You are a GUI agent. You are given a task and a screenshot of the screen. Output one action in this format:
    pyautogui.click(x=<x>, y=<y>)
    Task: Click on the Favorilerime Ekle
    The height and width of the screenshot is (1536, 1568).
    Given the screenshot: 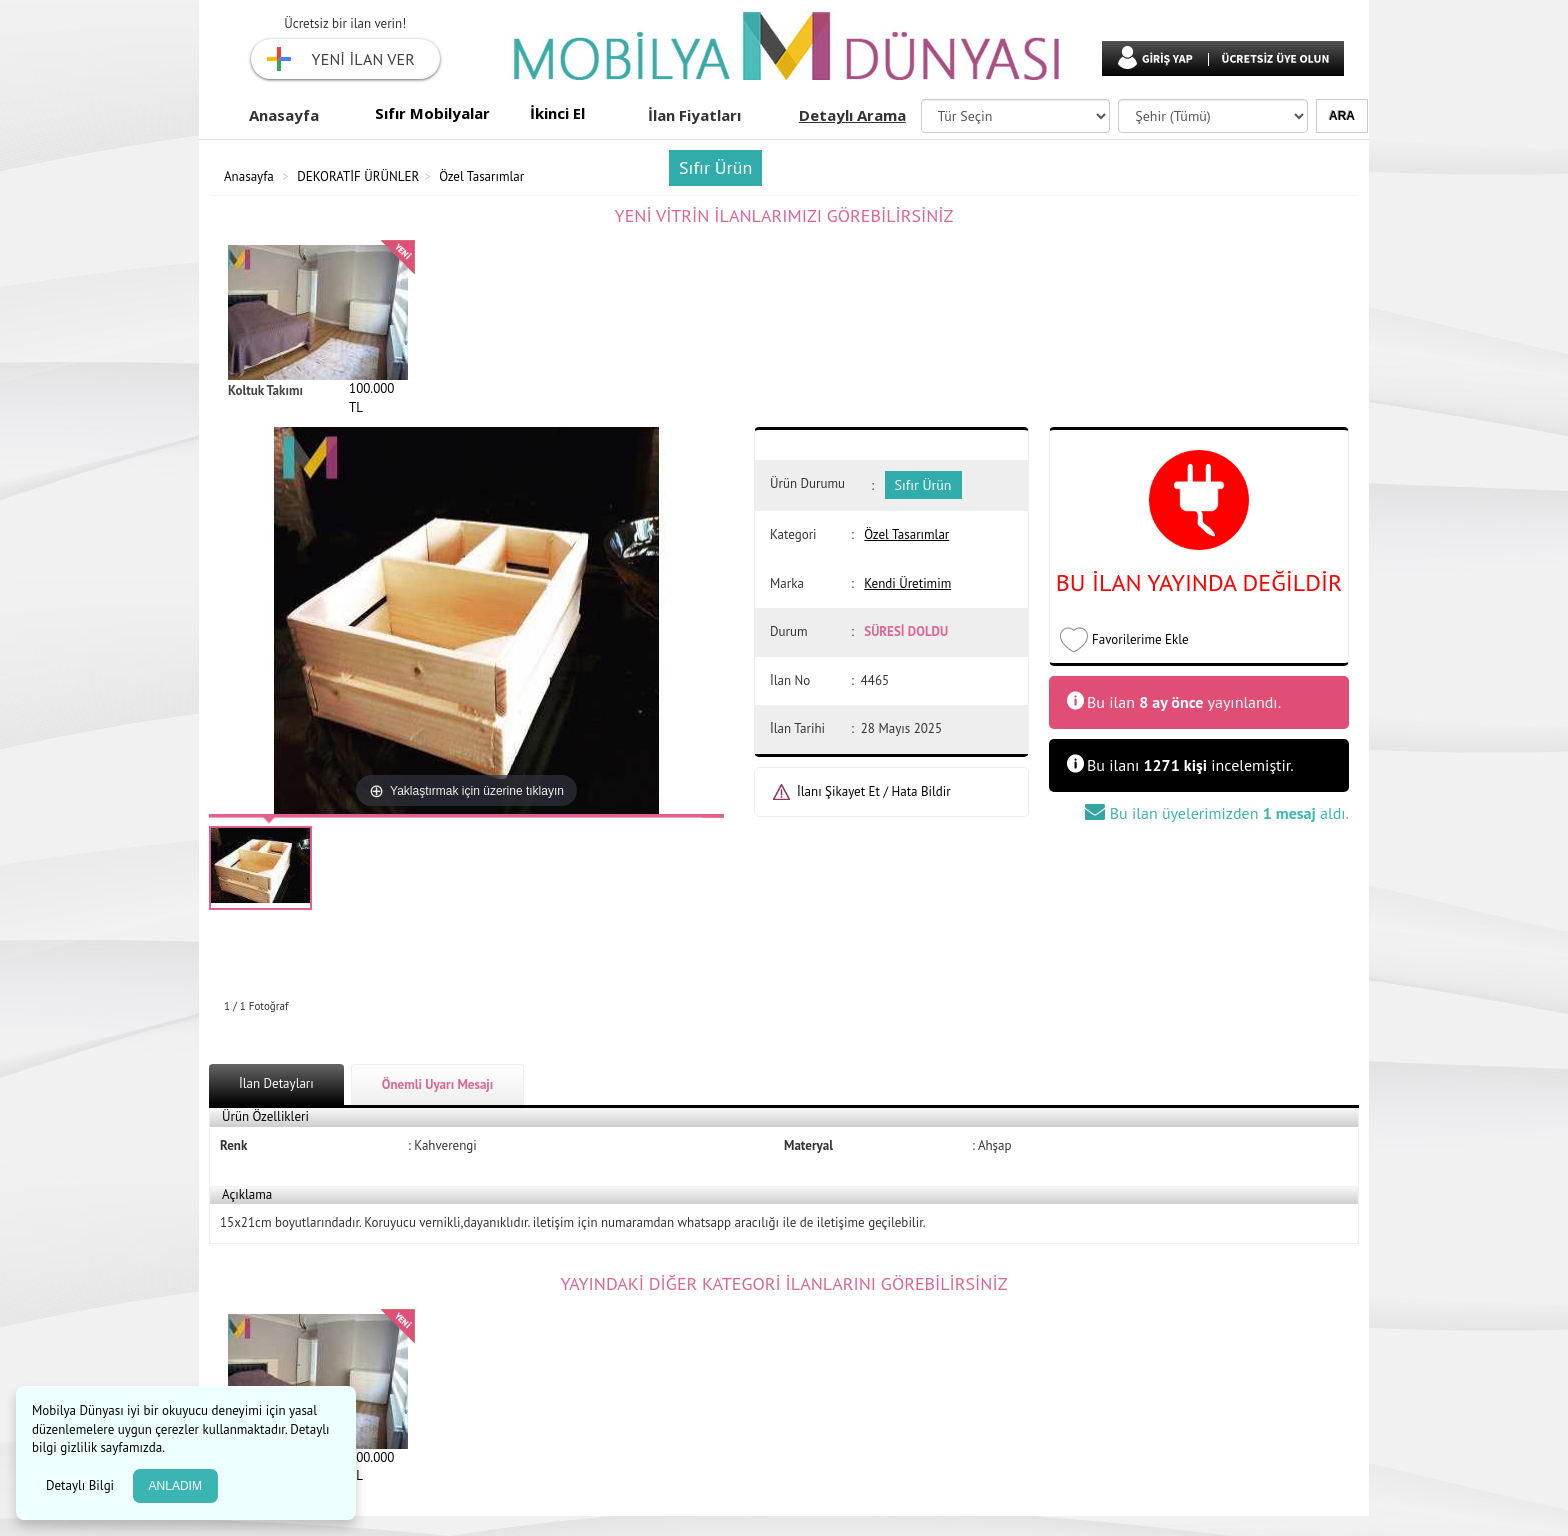 What is the action you would take?
    pyautogui.click(x=1140, y=639)
    